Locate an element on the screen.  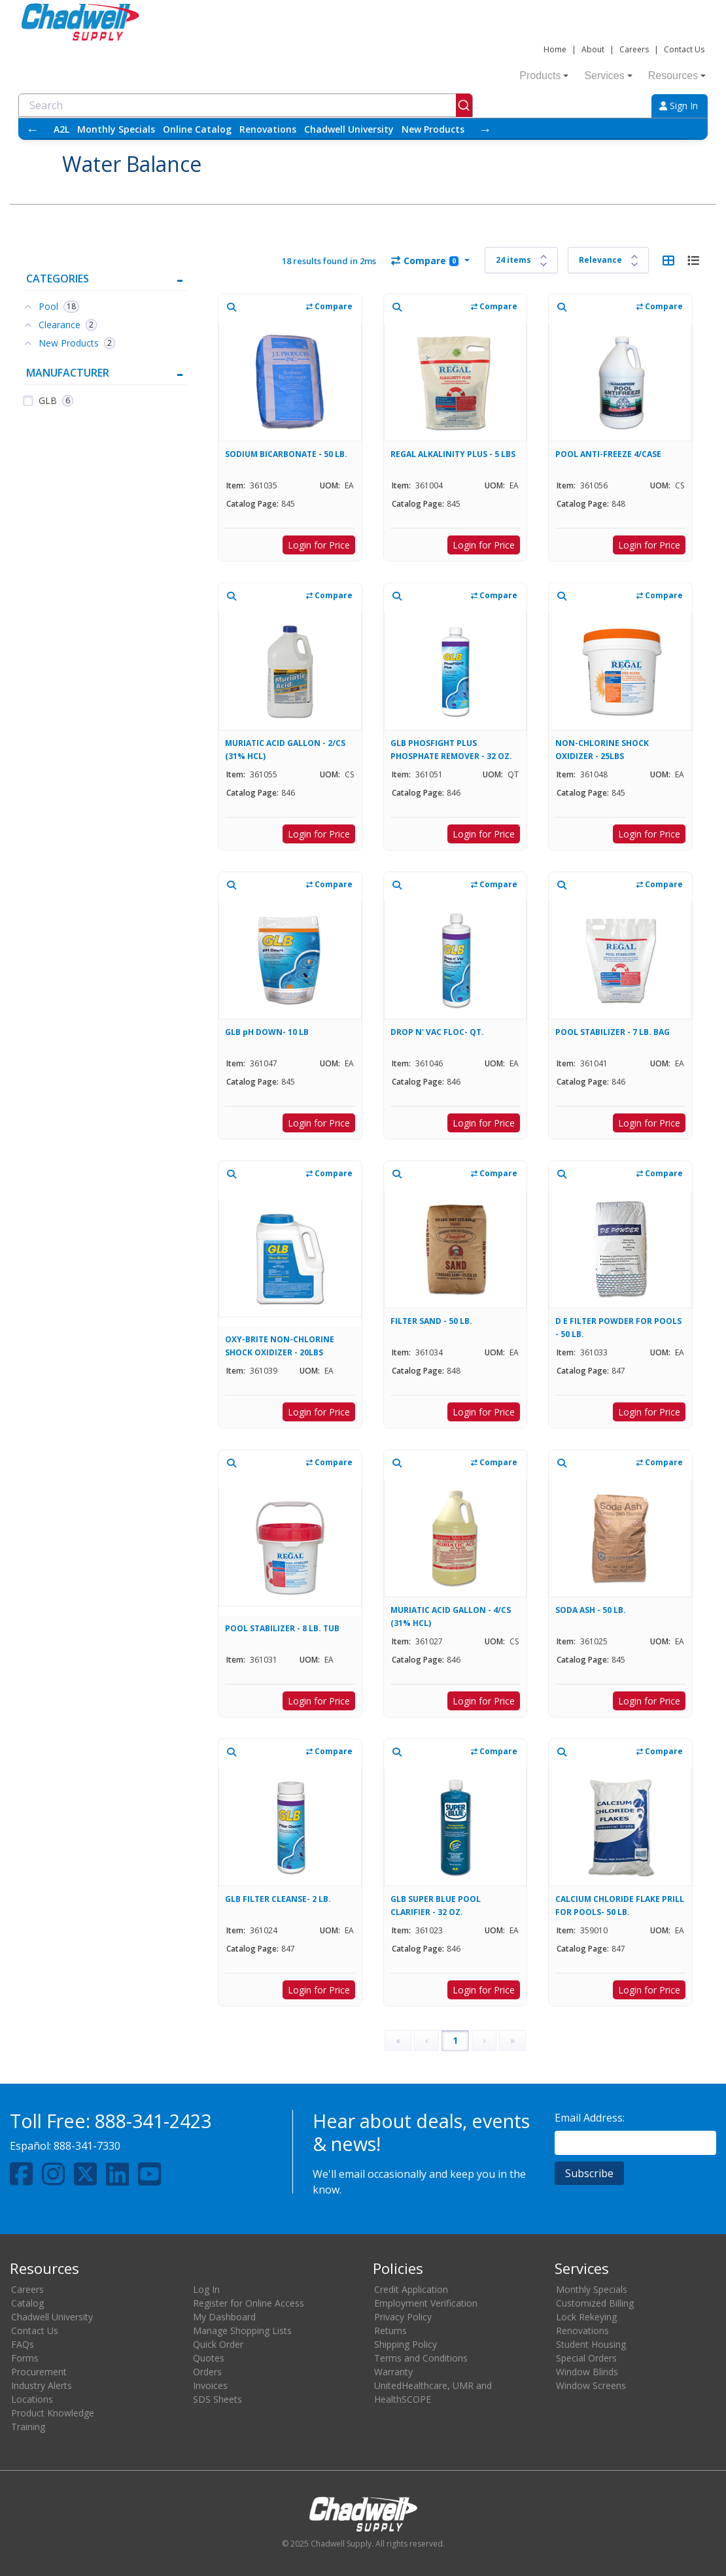
Email Address: is located at coordinates (590, 2117).